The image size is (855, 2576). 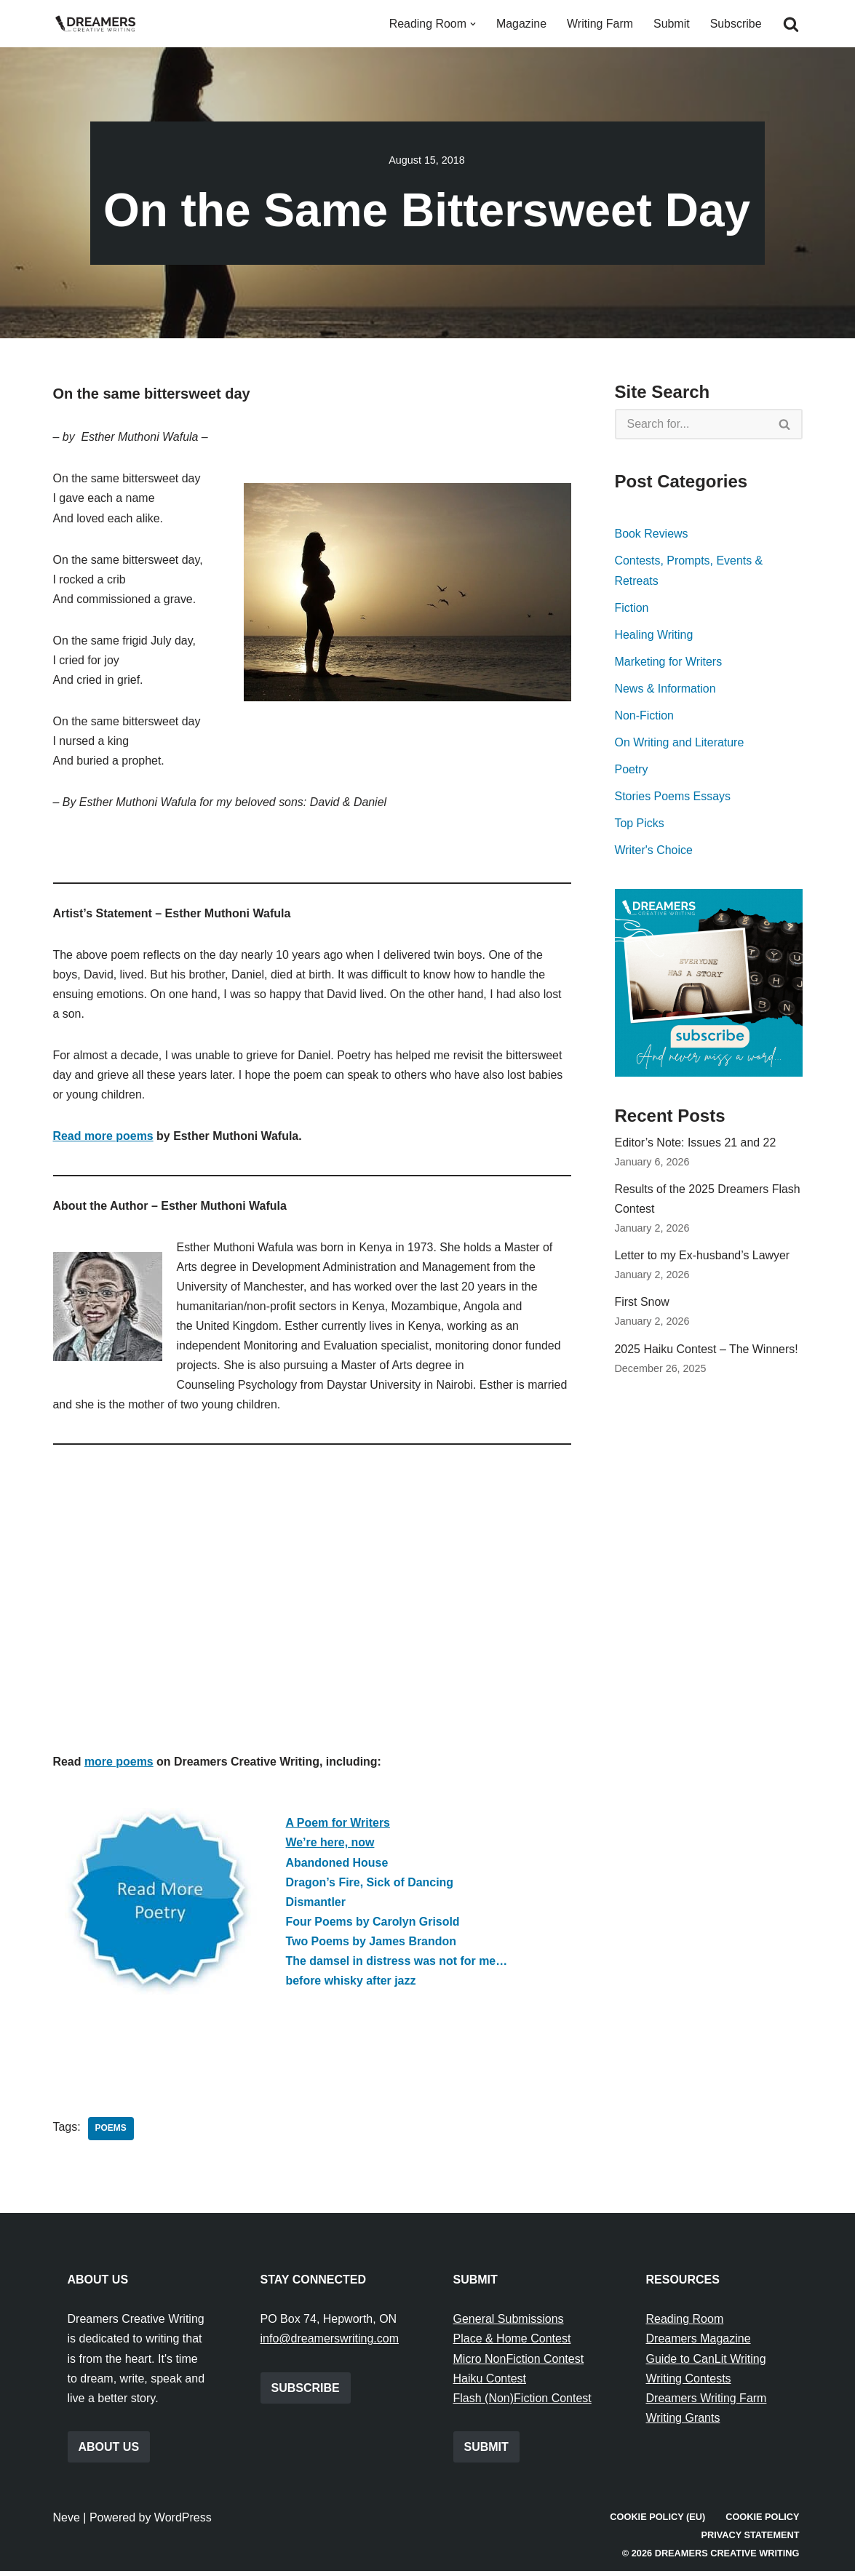 I want to click on Letter to my Ex-husband’s Lawyer, so click(x=703, y=1257).